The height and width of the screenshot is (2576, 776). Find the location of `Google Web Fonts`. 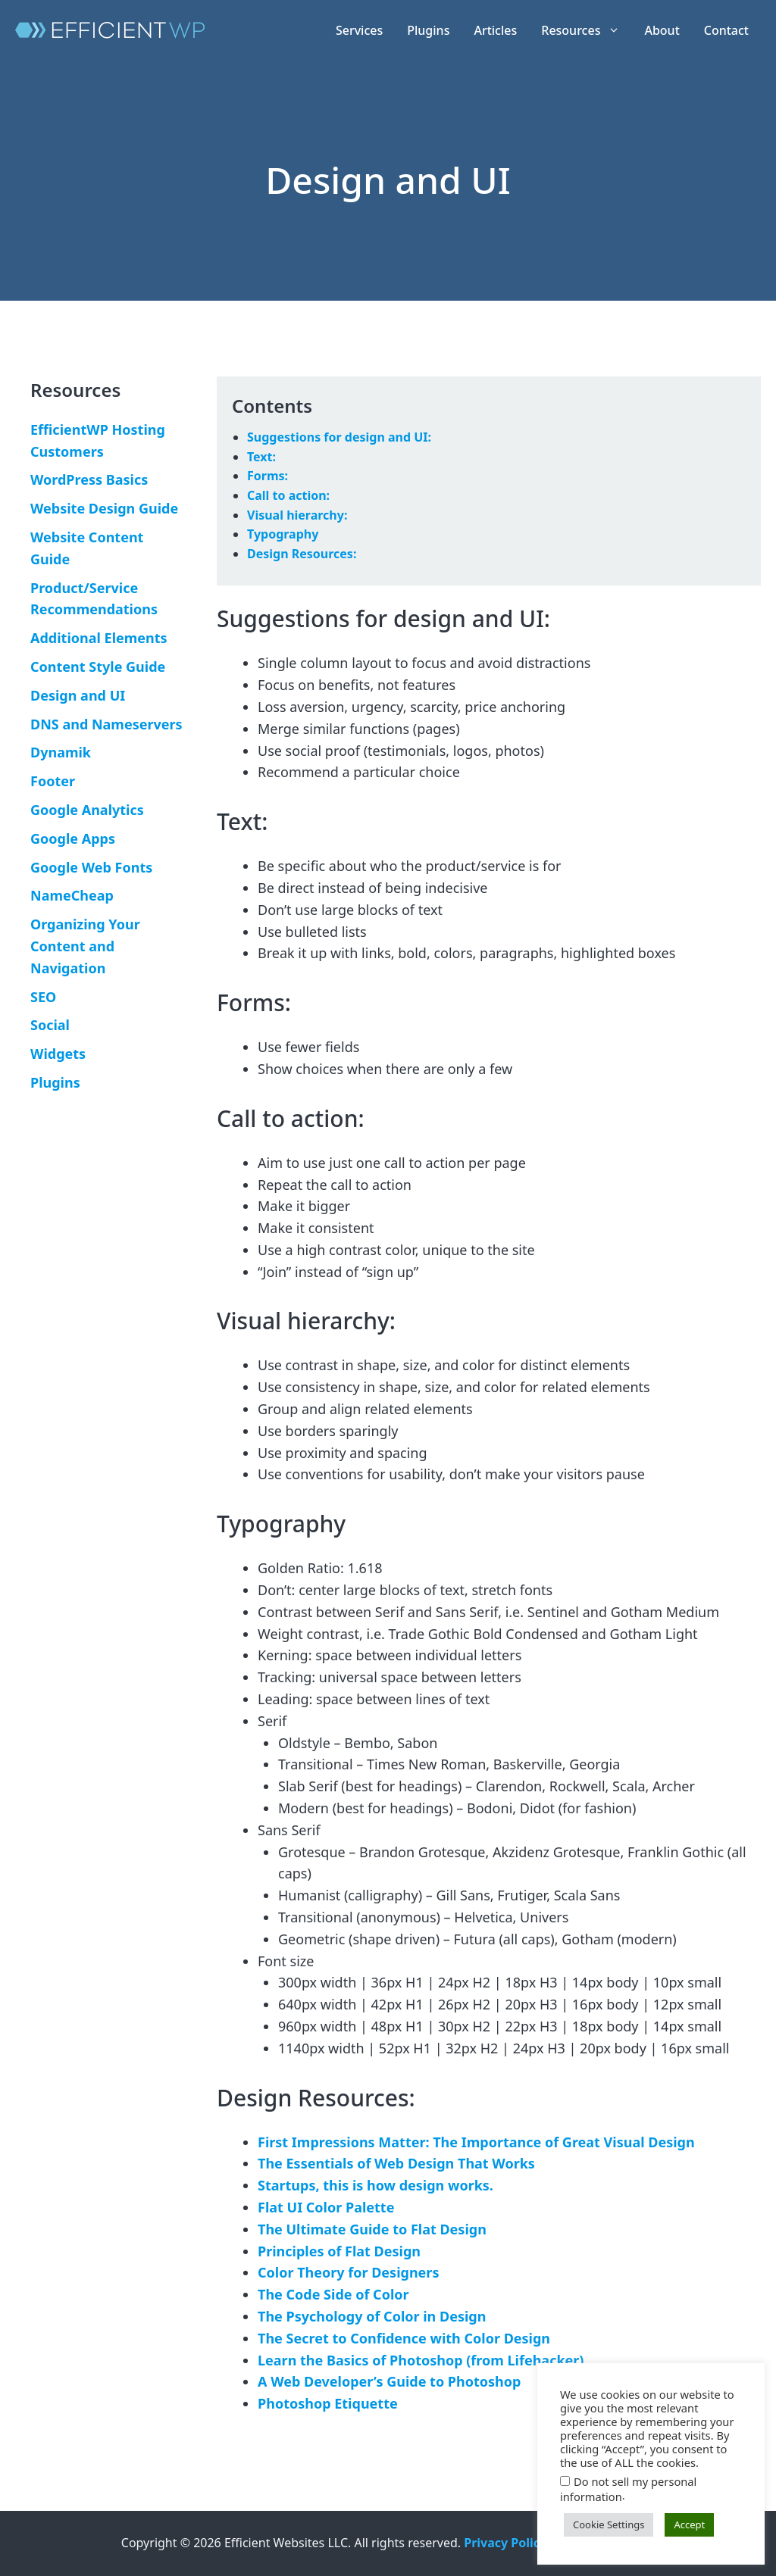

Google Web Fonts is located at coordinates (91, 867).